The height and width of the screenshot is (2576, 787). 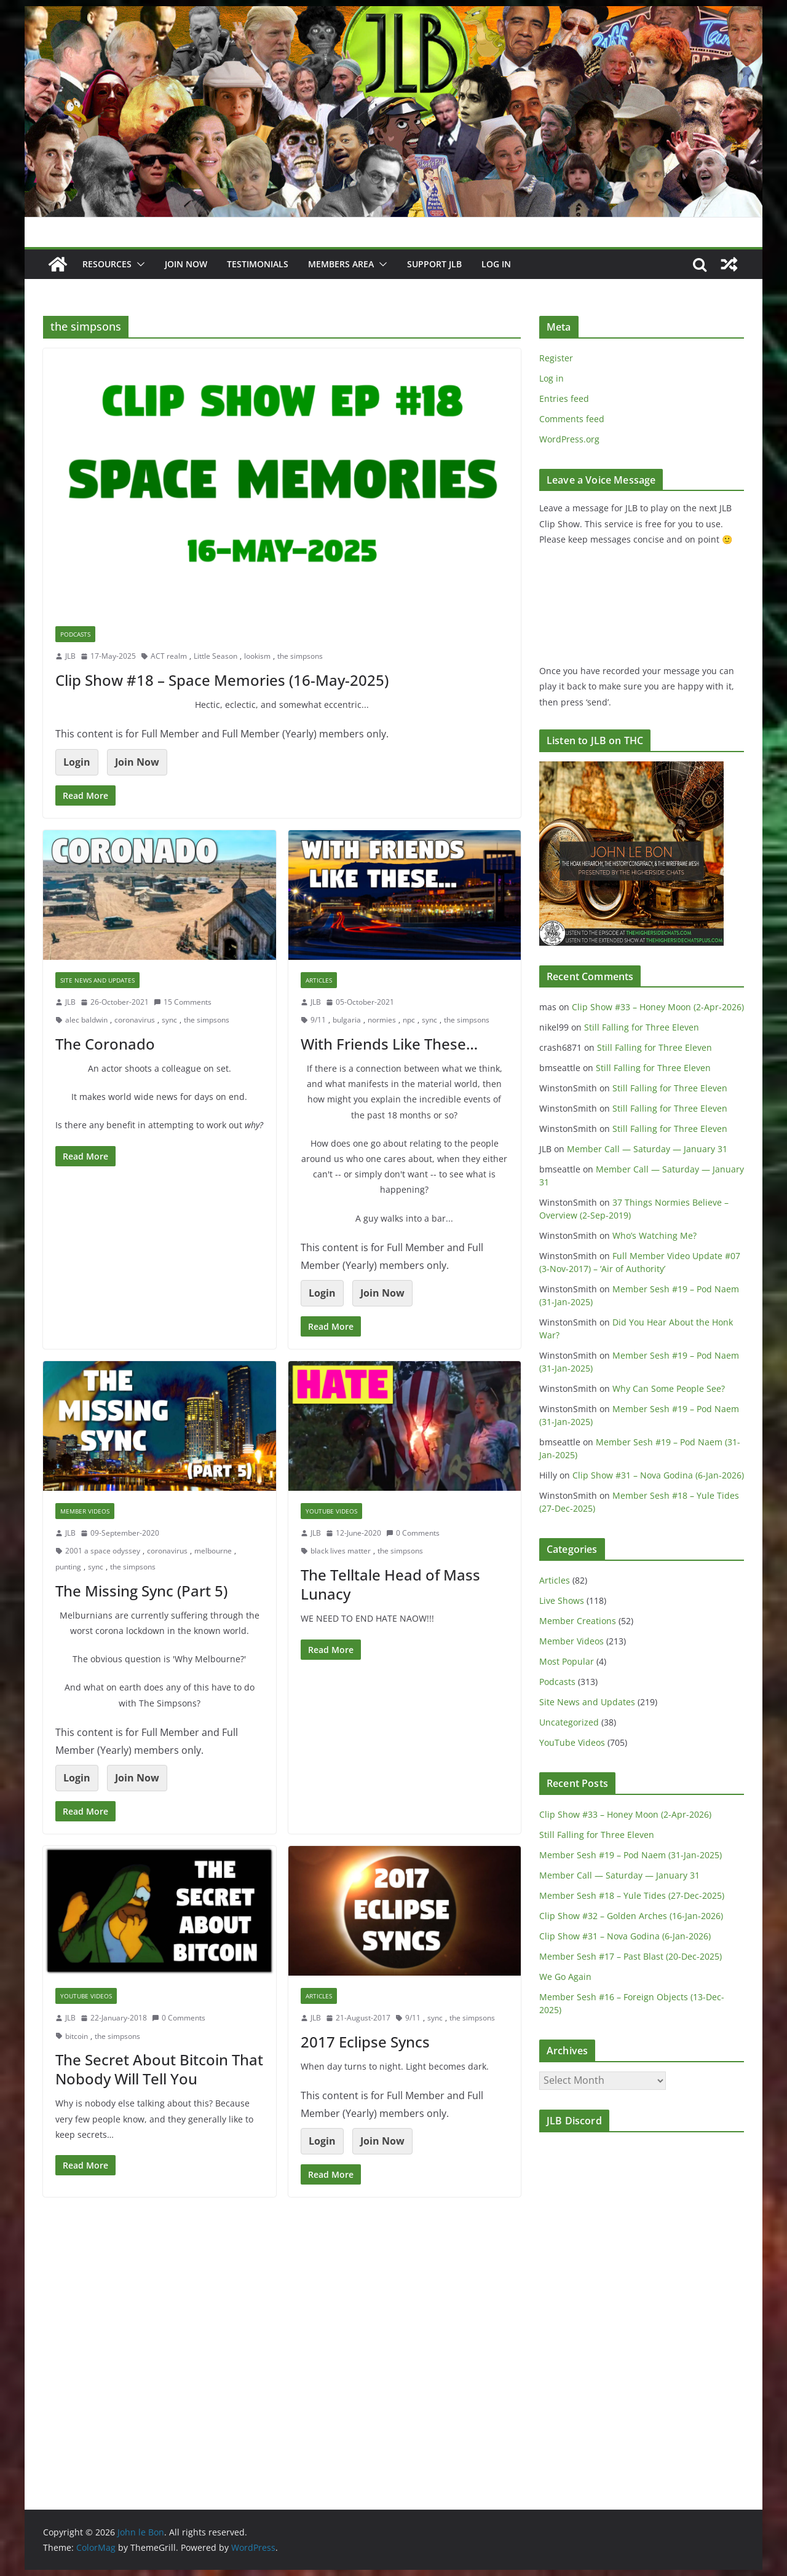 What do you see at coordinates (434, 264) in the screenshot?
I see `Support JLB` at bounding box center [434, 264].